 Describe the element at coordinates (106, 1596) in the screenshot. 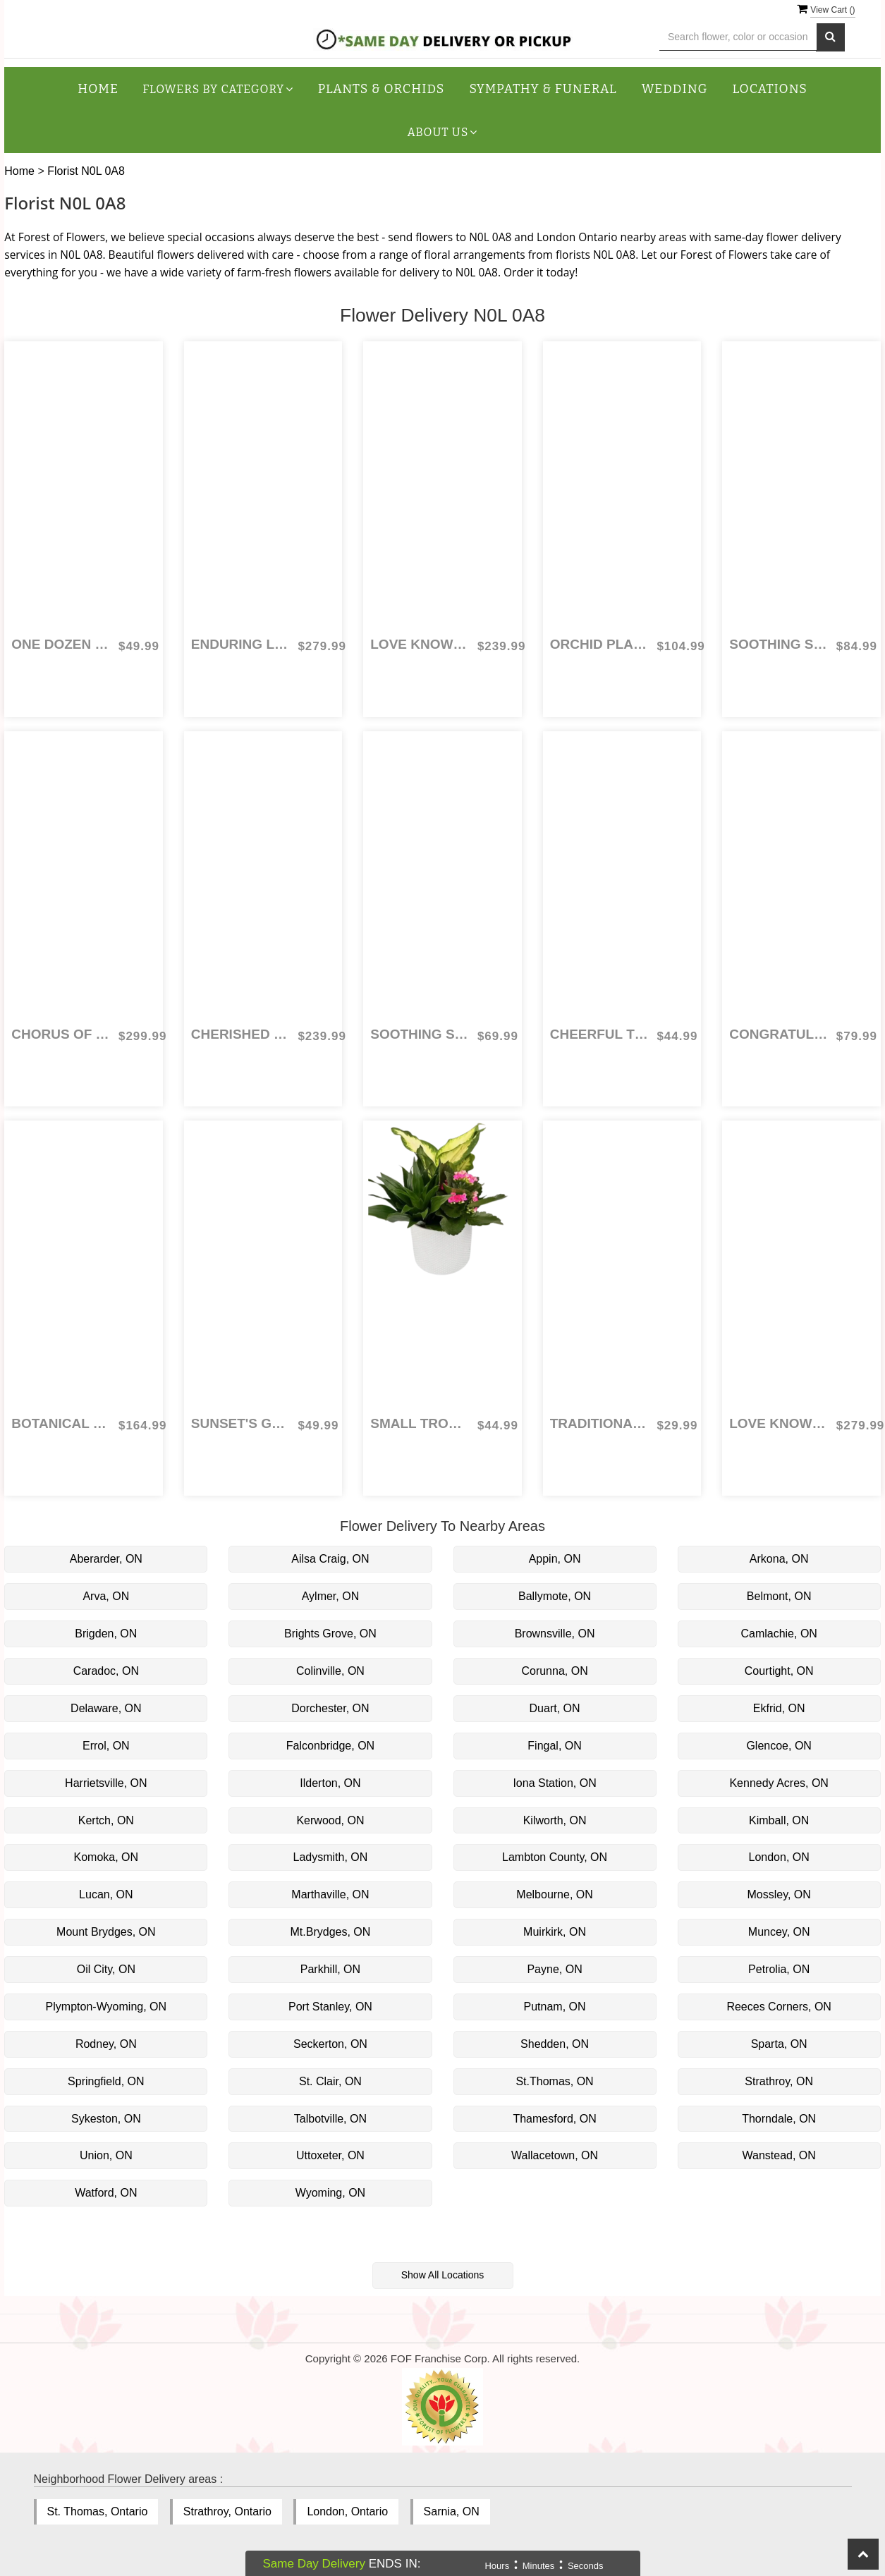

I see `Arva, ON` at that location.